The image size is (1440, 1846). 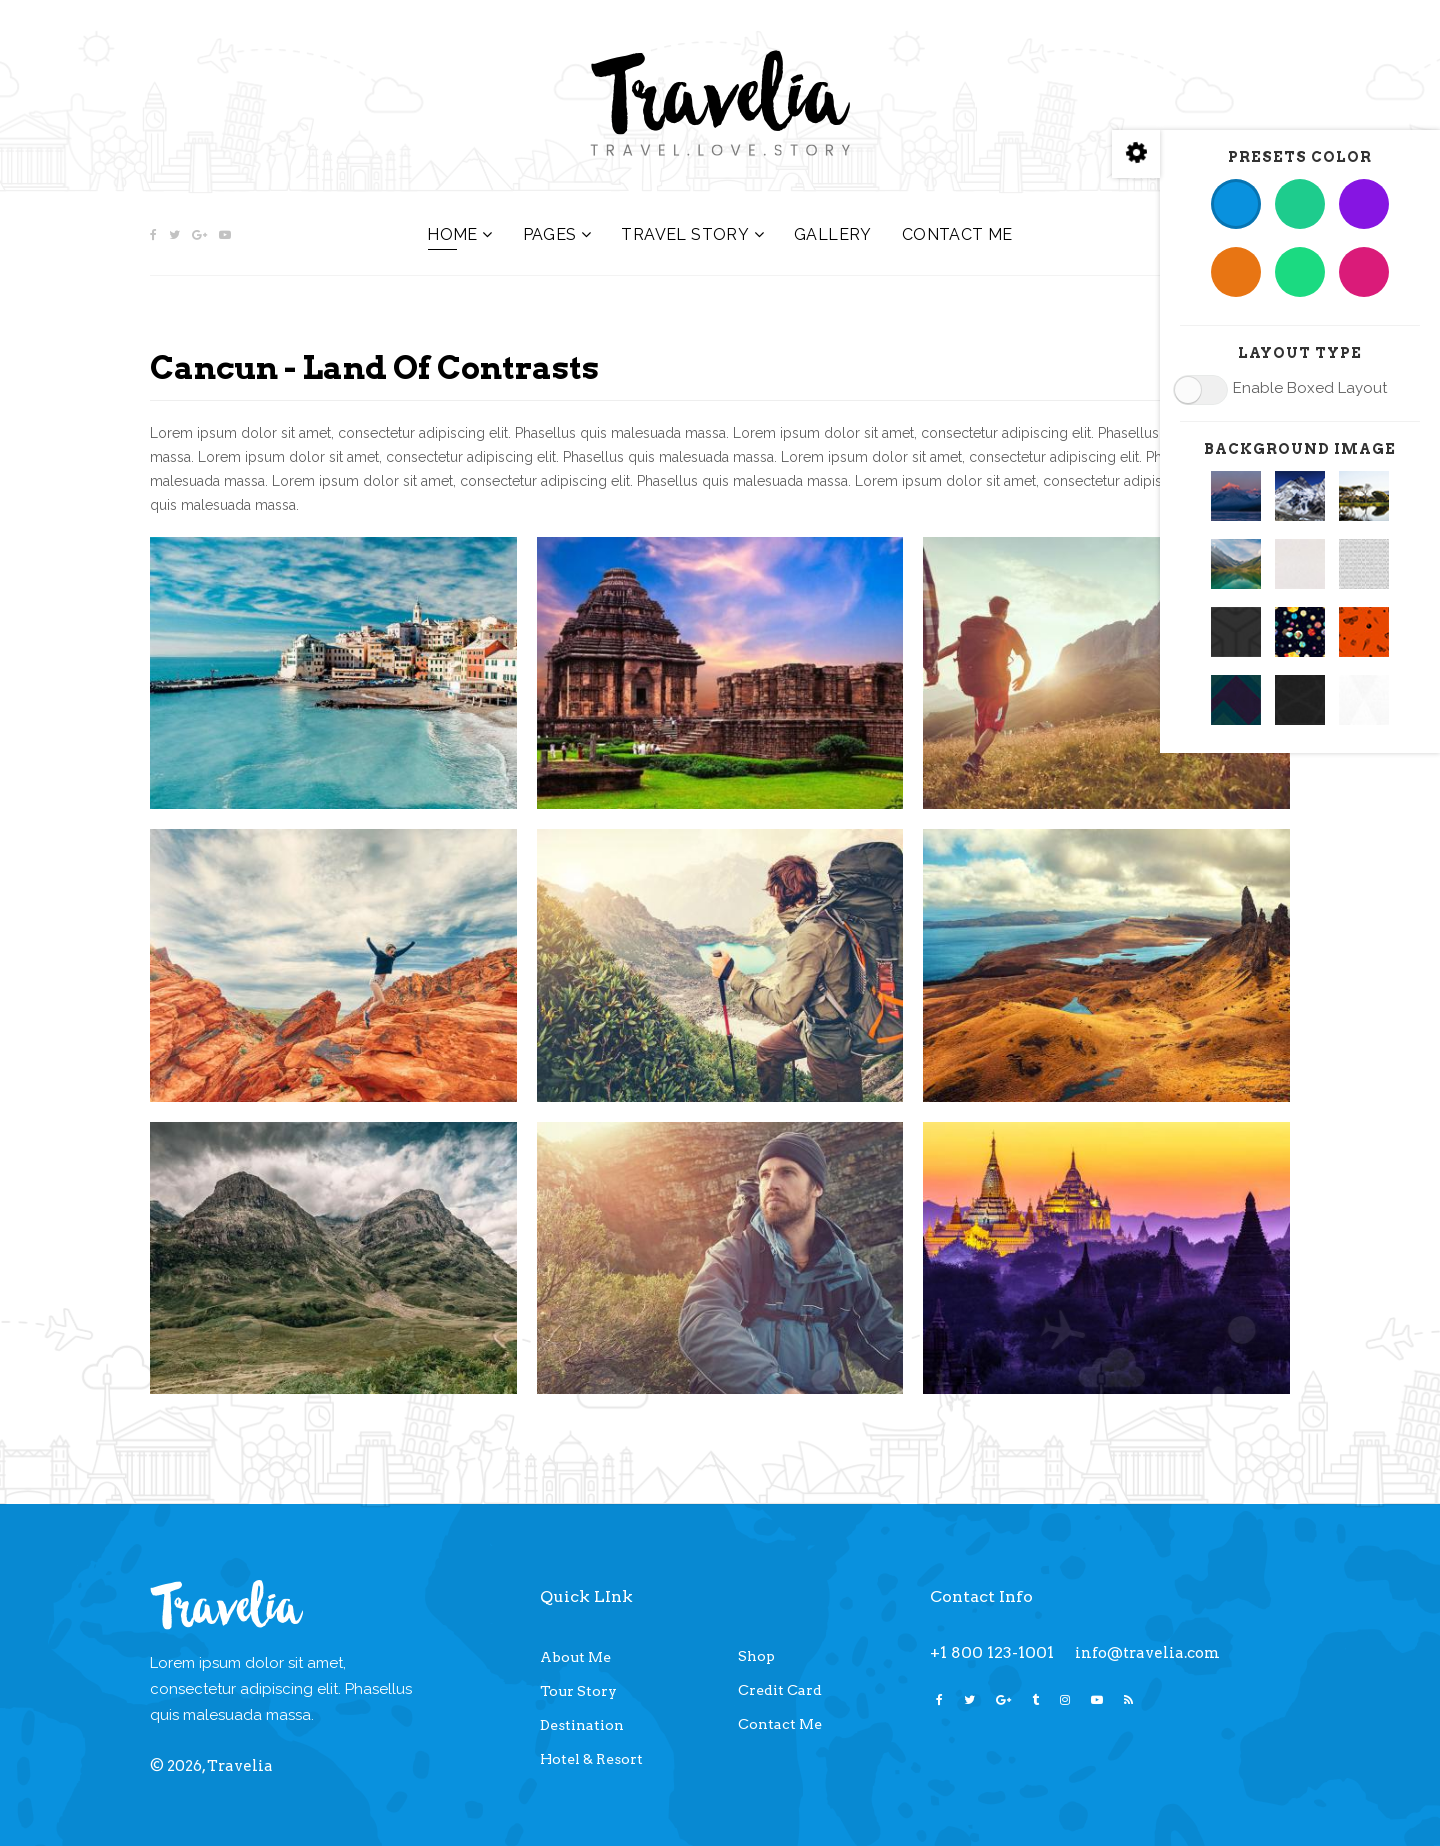 What do you see at coordinates (957, 234) in the screenshot?
I see `Contact Me` at bounding box center [957, 234].